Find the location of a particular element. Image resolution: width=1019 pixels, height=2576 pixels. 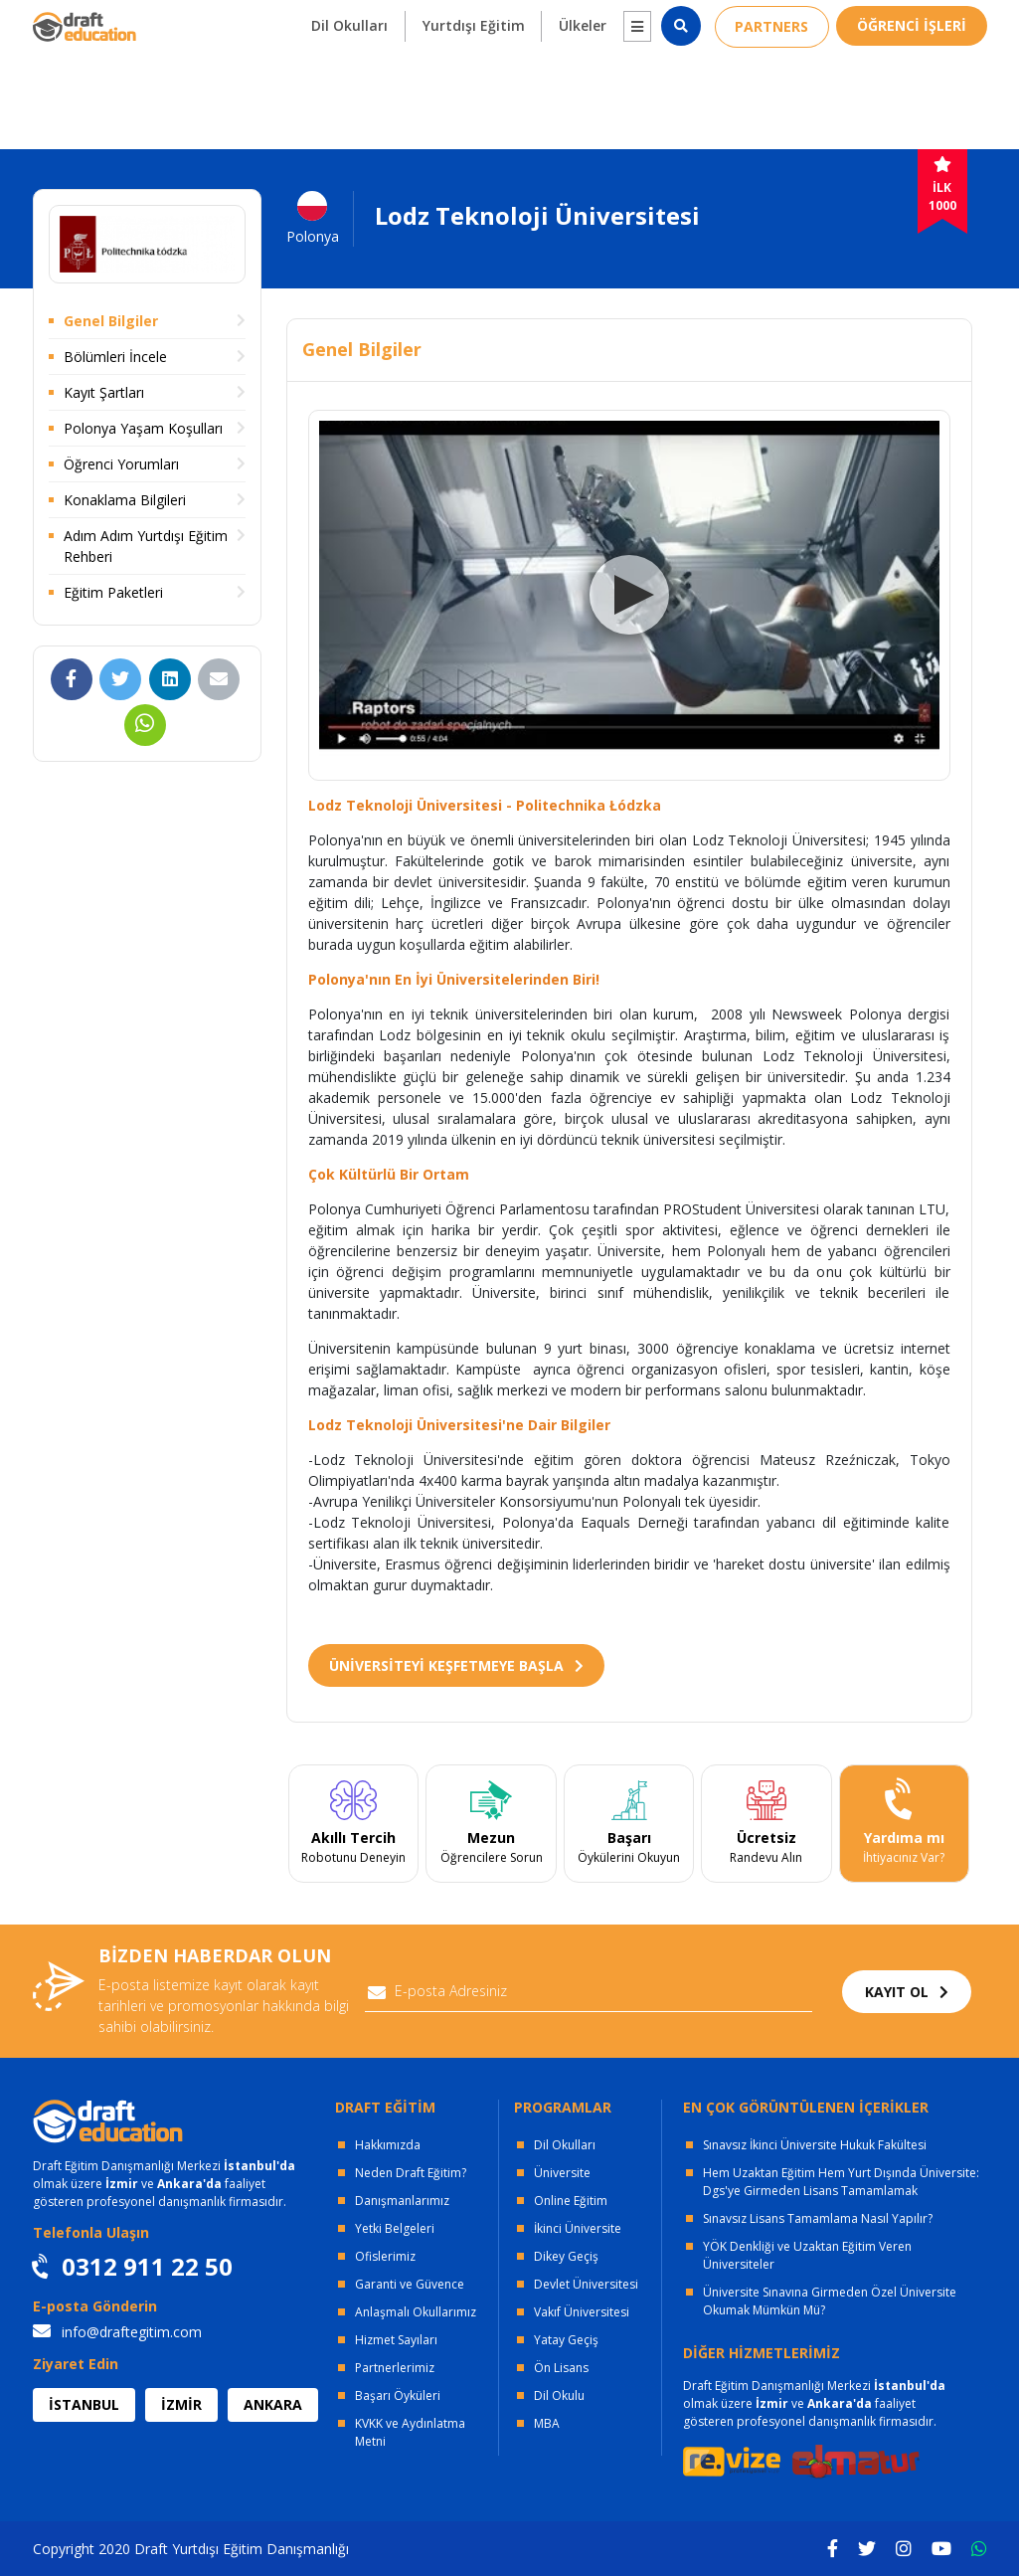

Partnerlerimiz is located at coordinates (394, 2367).